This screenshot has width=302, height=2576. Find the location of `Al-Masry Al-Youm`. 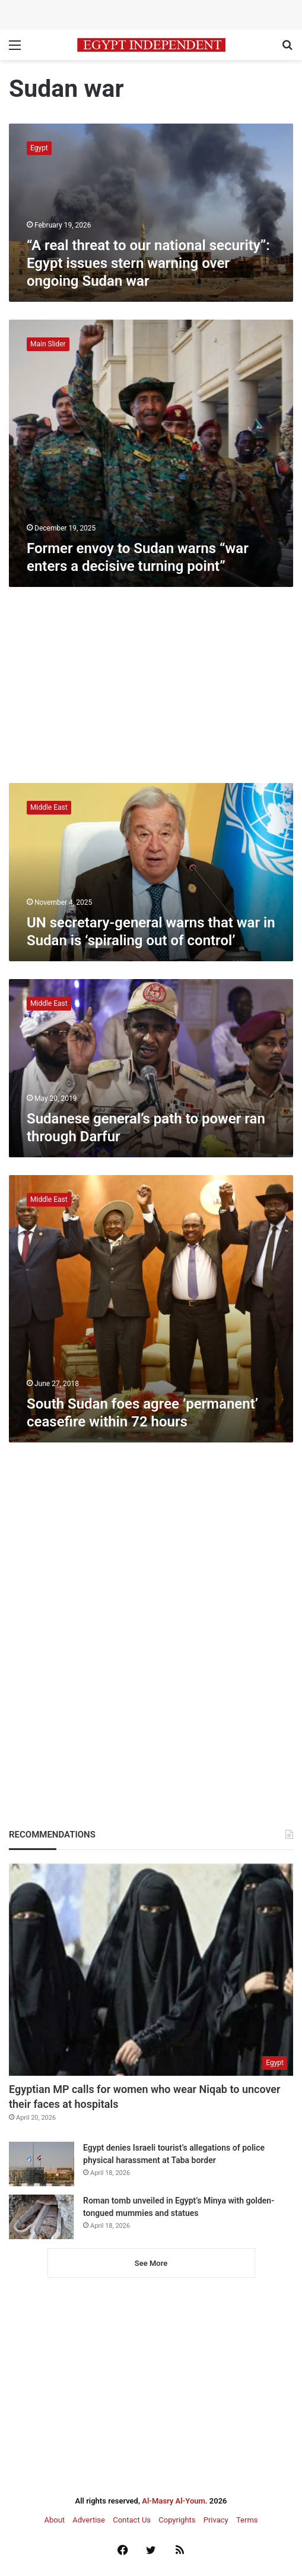

Al-Masry Al-Youm is located at coordinates (173, 2500).